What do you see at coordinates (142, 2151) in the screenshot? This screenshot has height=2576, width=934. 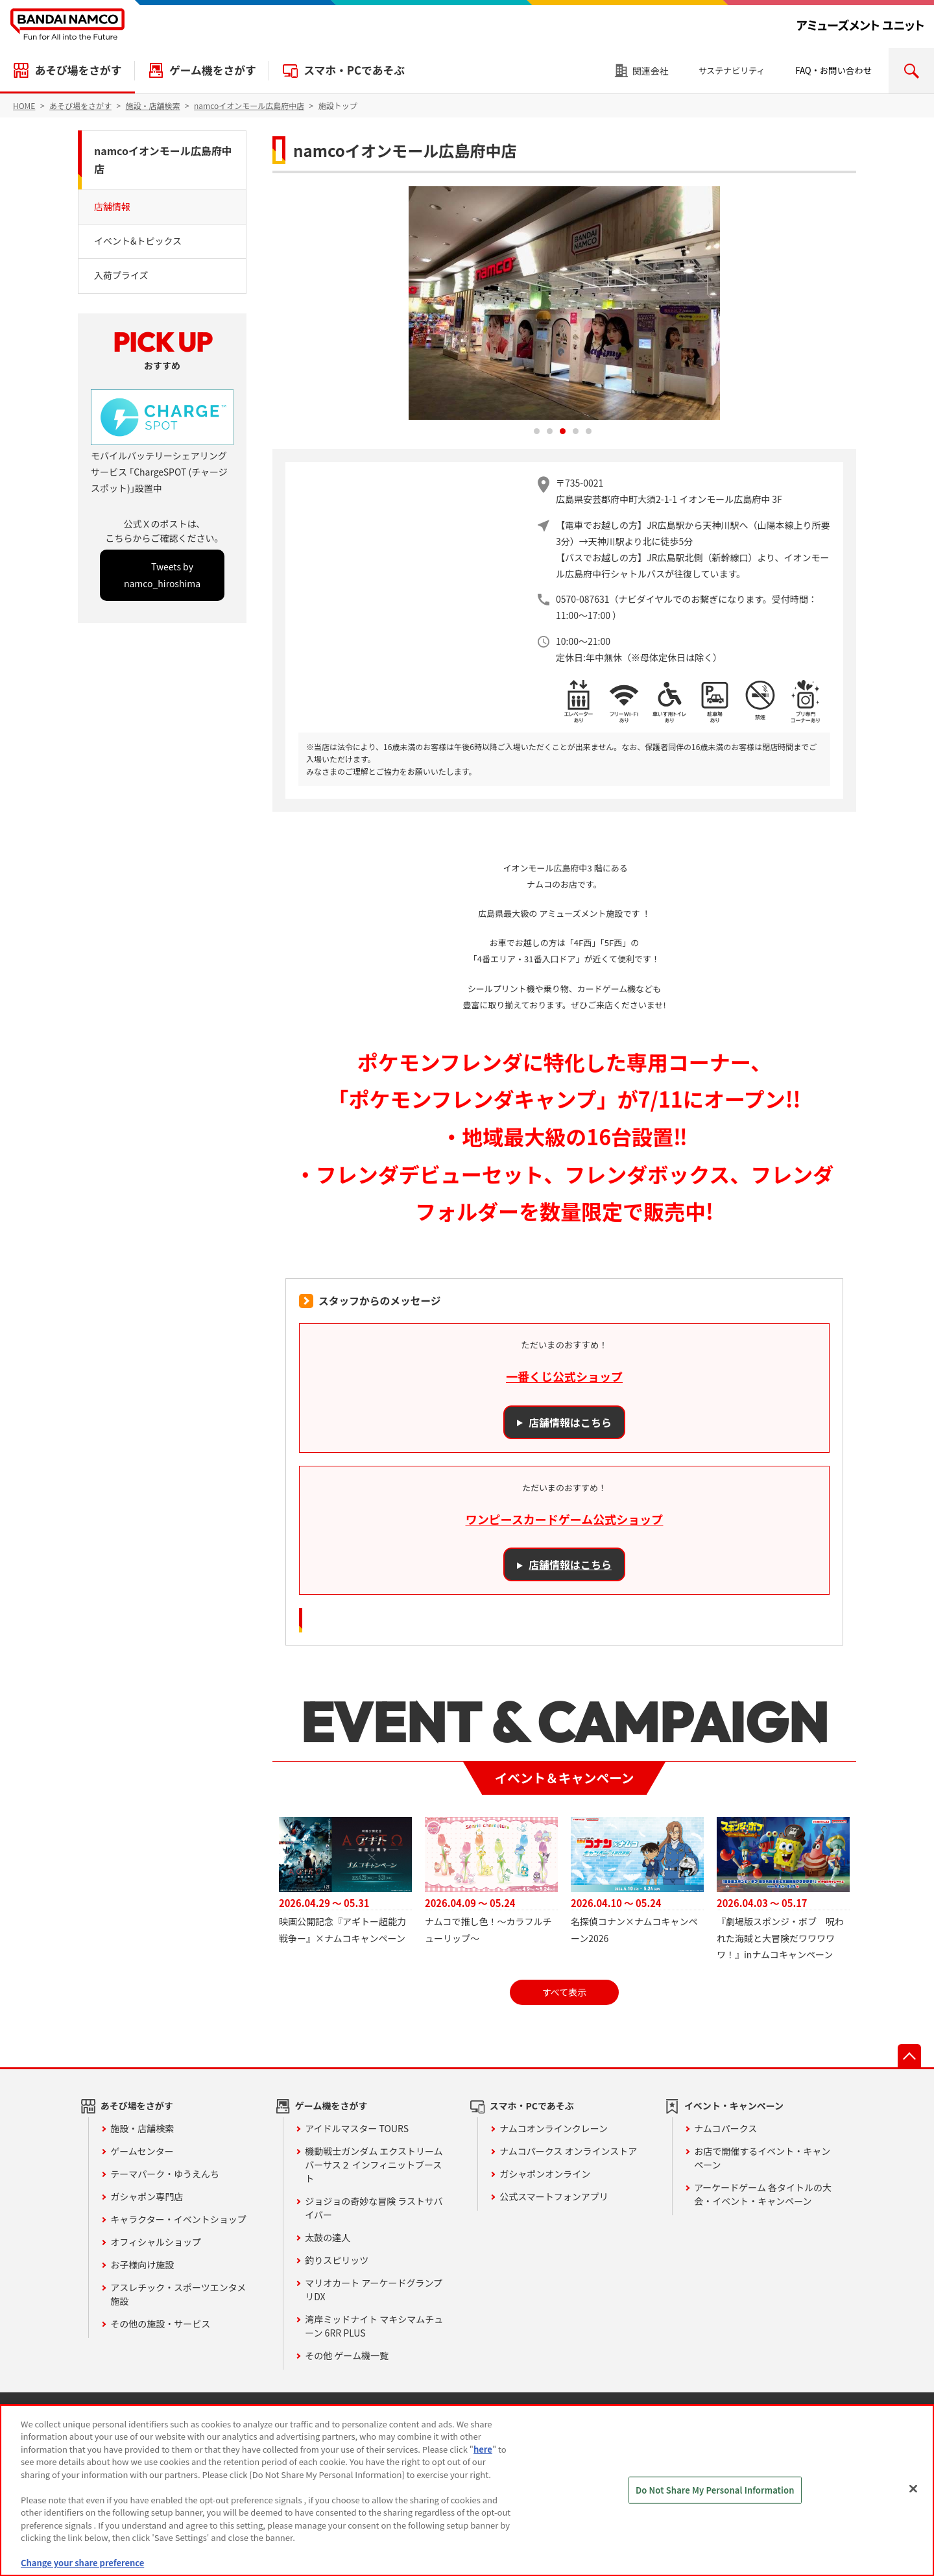 I see `ゲームセンター` at bounding box center [142, 2151].